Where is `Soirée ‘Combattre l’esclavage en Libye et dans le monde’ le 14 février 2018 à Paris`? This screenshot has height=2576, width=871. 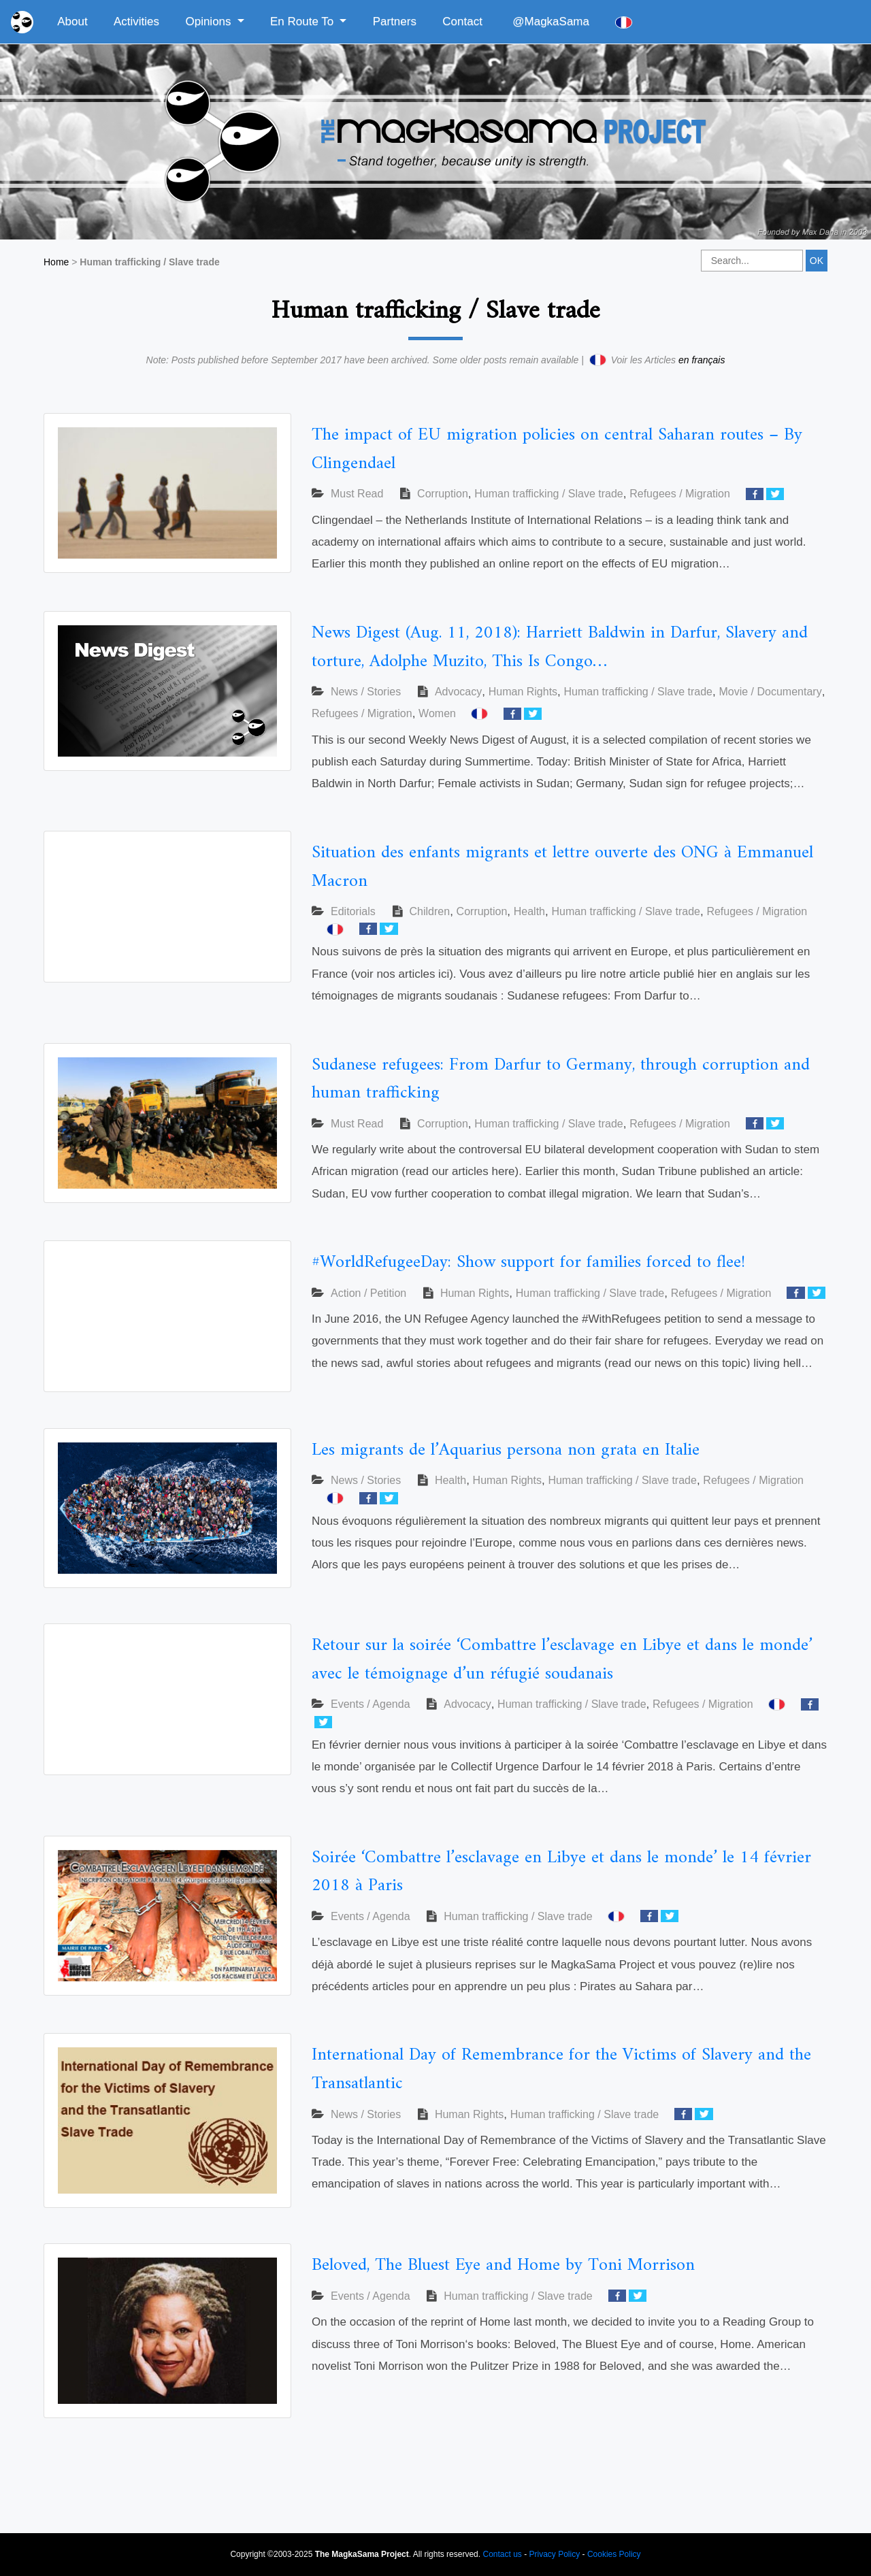
Soirée ‘Combattre l’esclavage en Libye et dans le monde’ le 14 février 2018 à Paris is located at coordinates (561, 1872).